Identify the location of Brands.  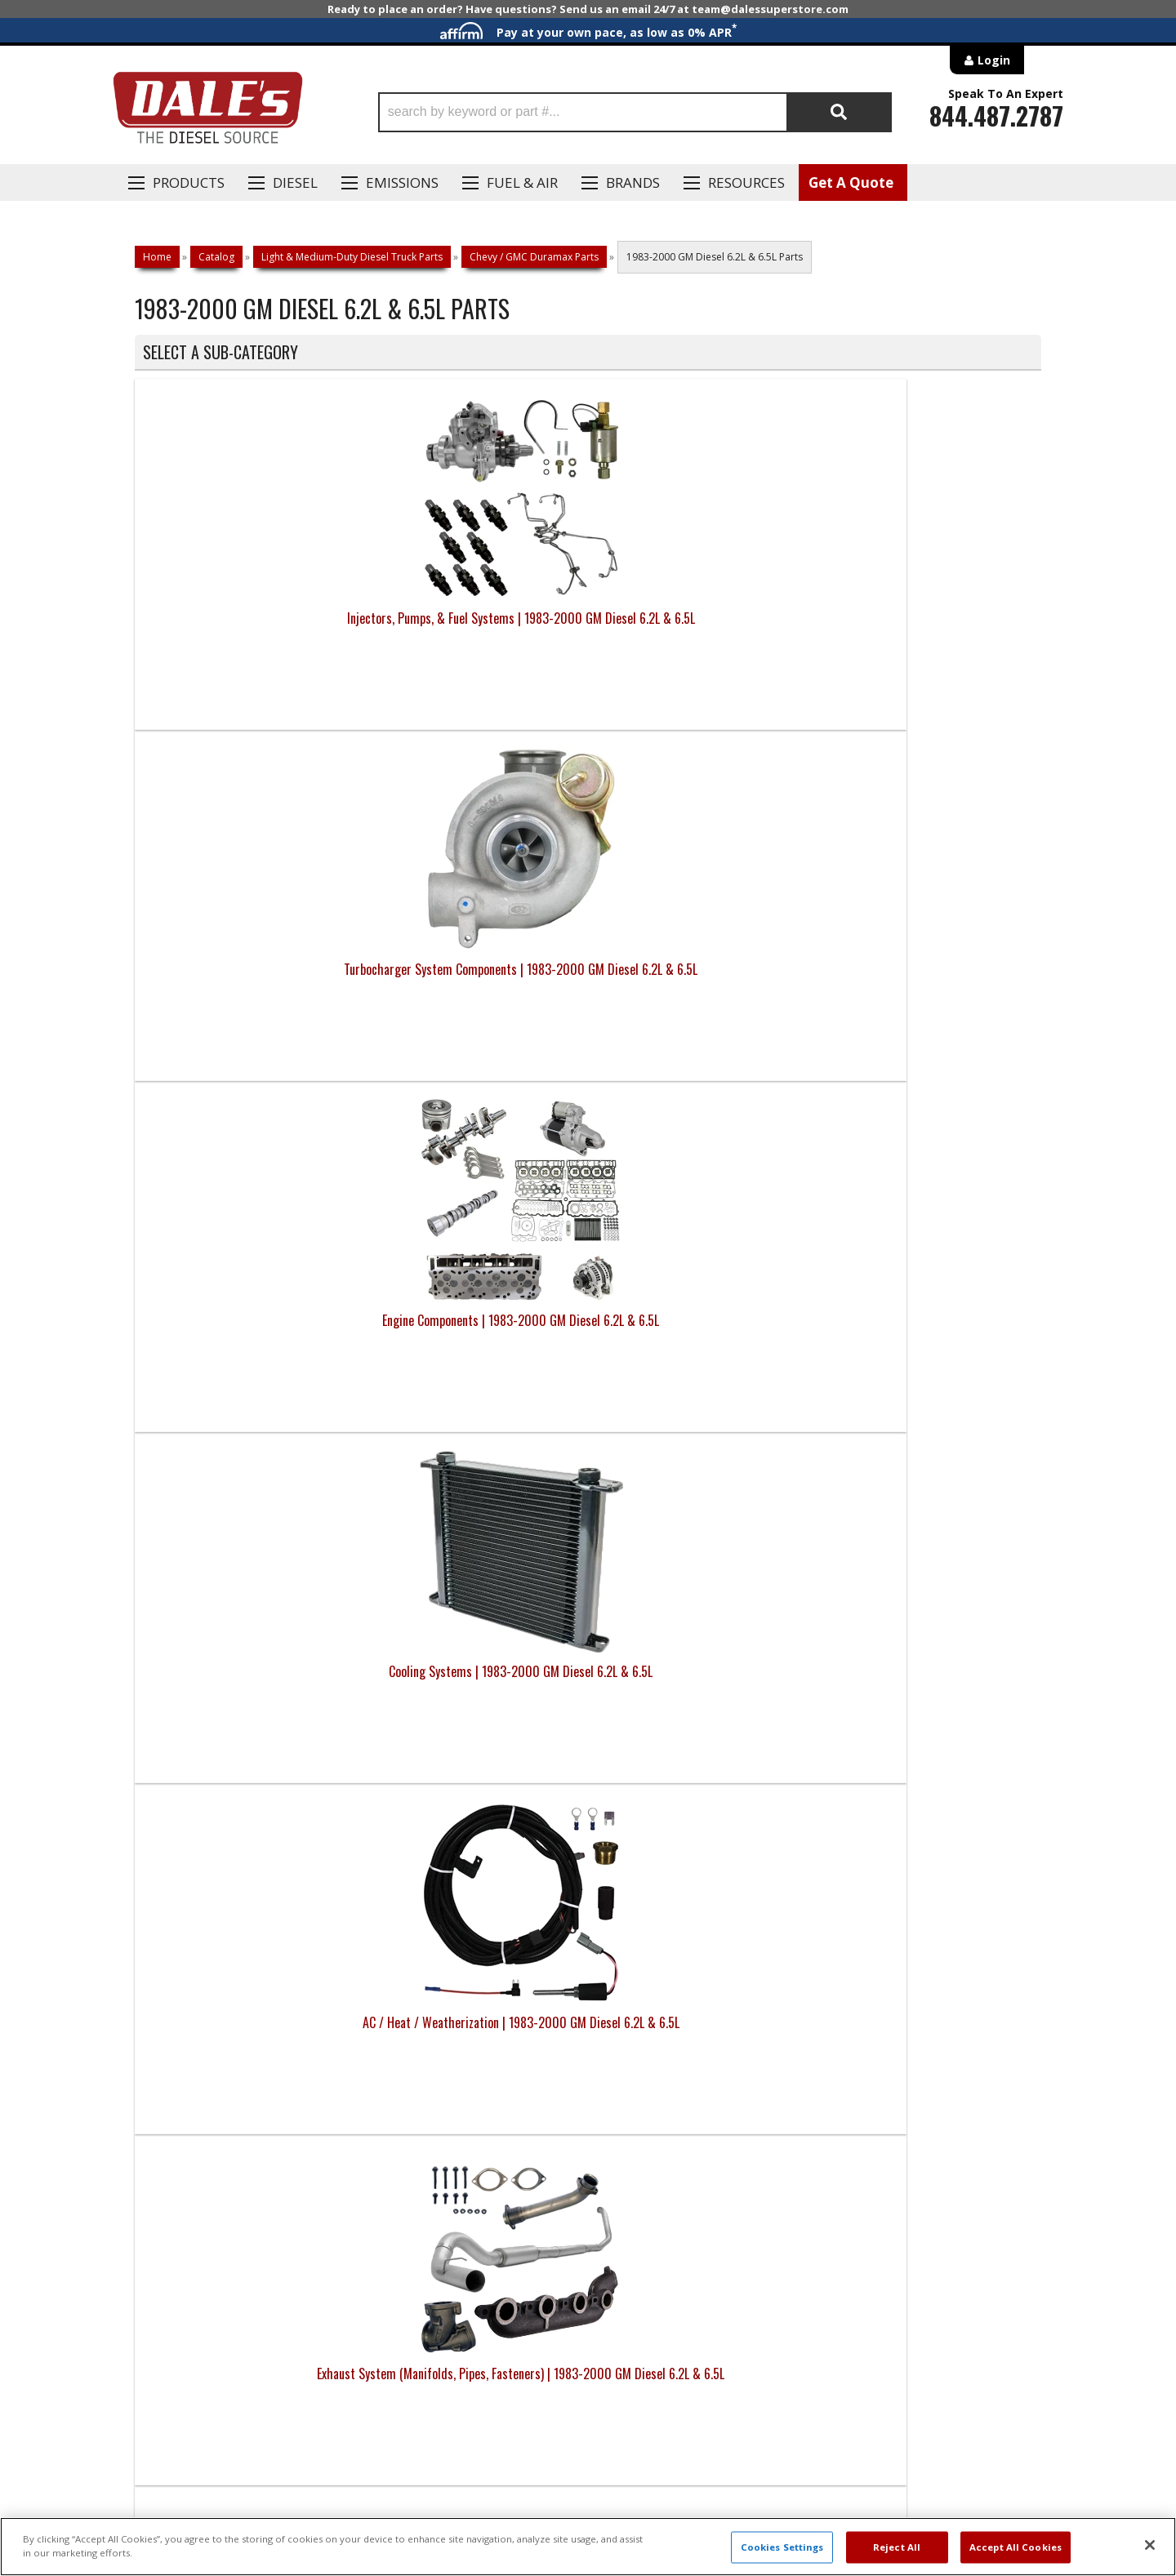
(633, 182).